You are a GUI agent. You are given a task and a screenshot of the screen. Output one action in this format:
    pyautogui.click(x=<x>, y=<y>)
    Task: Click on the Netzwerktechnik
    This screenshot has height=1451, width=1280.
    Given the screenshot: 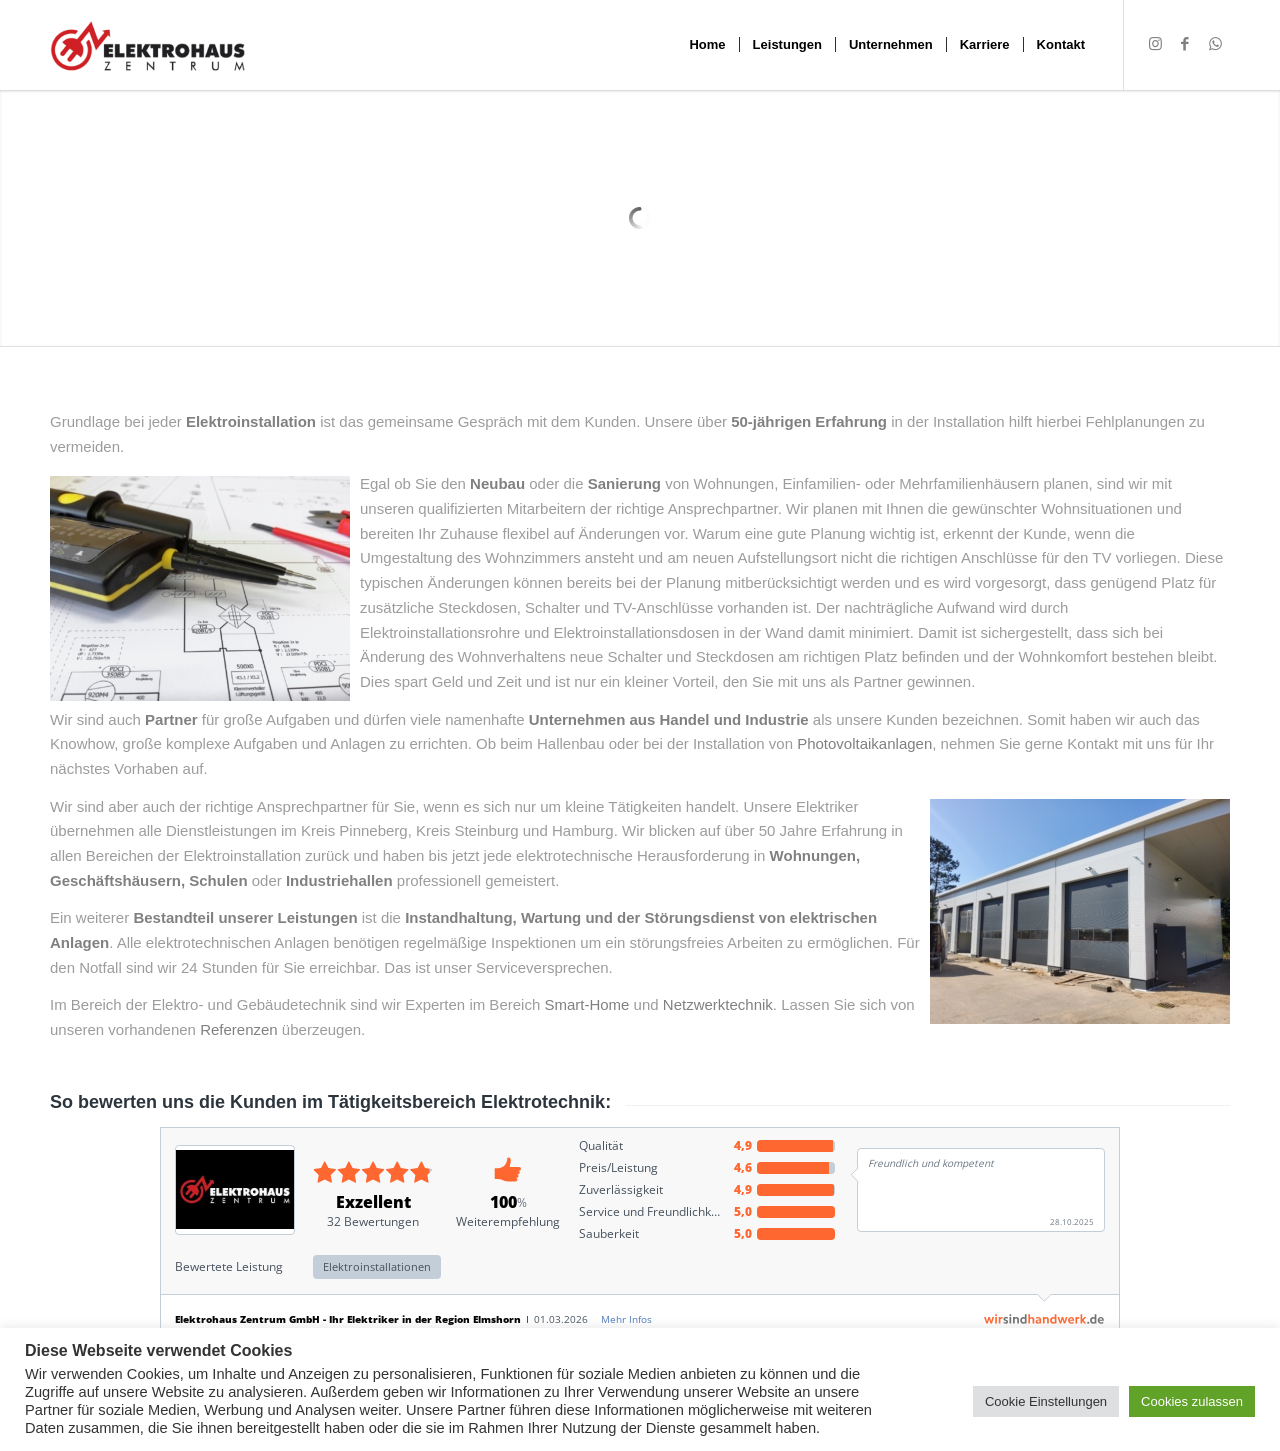 What is the action you would take?
    pyautogui.click(x=718, y=1004)
    